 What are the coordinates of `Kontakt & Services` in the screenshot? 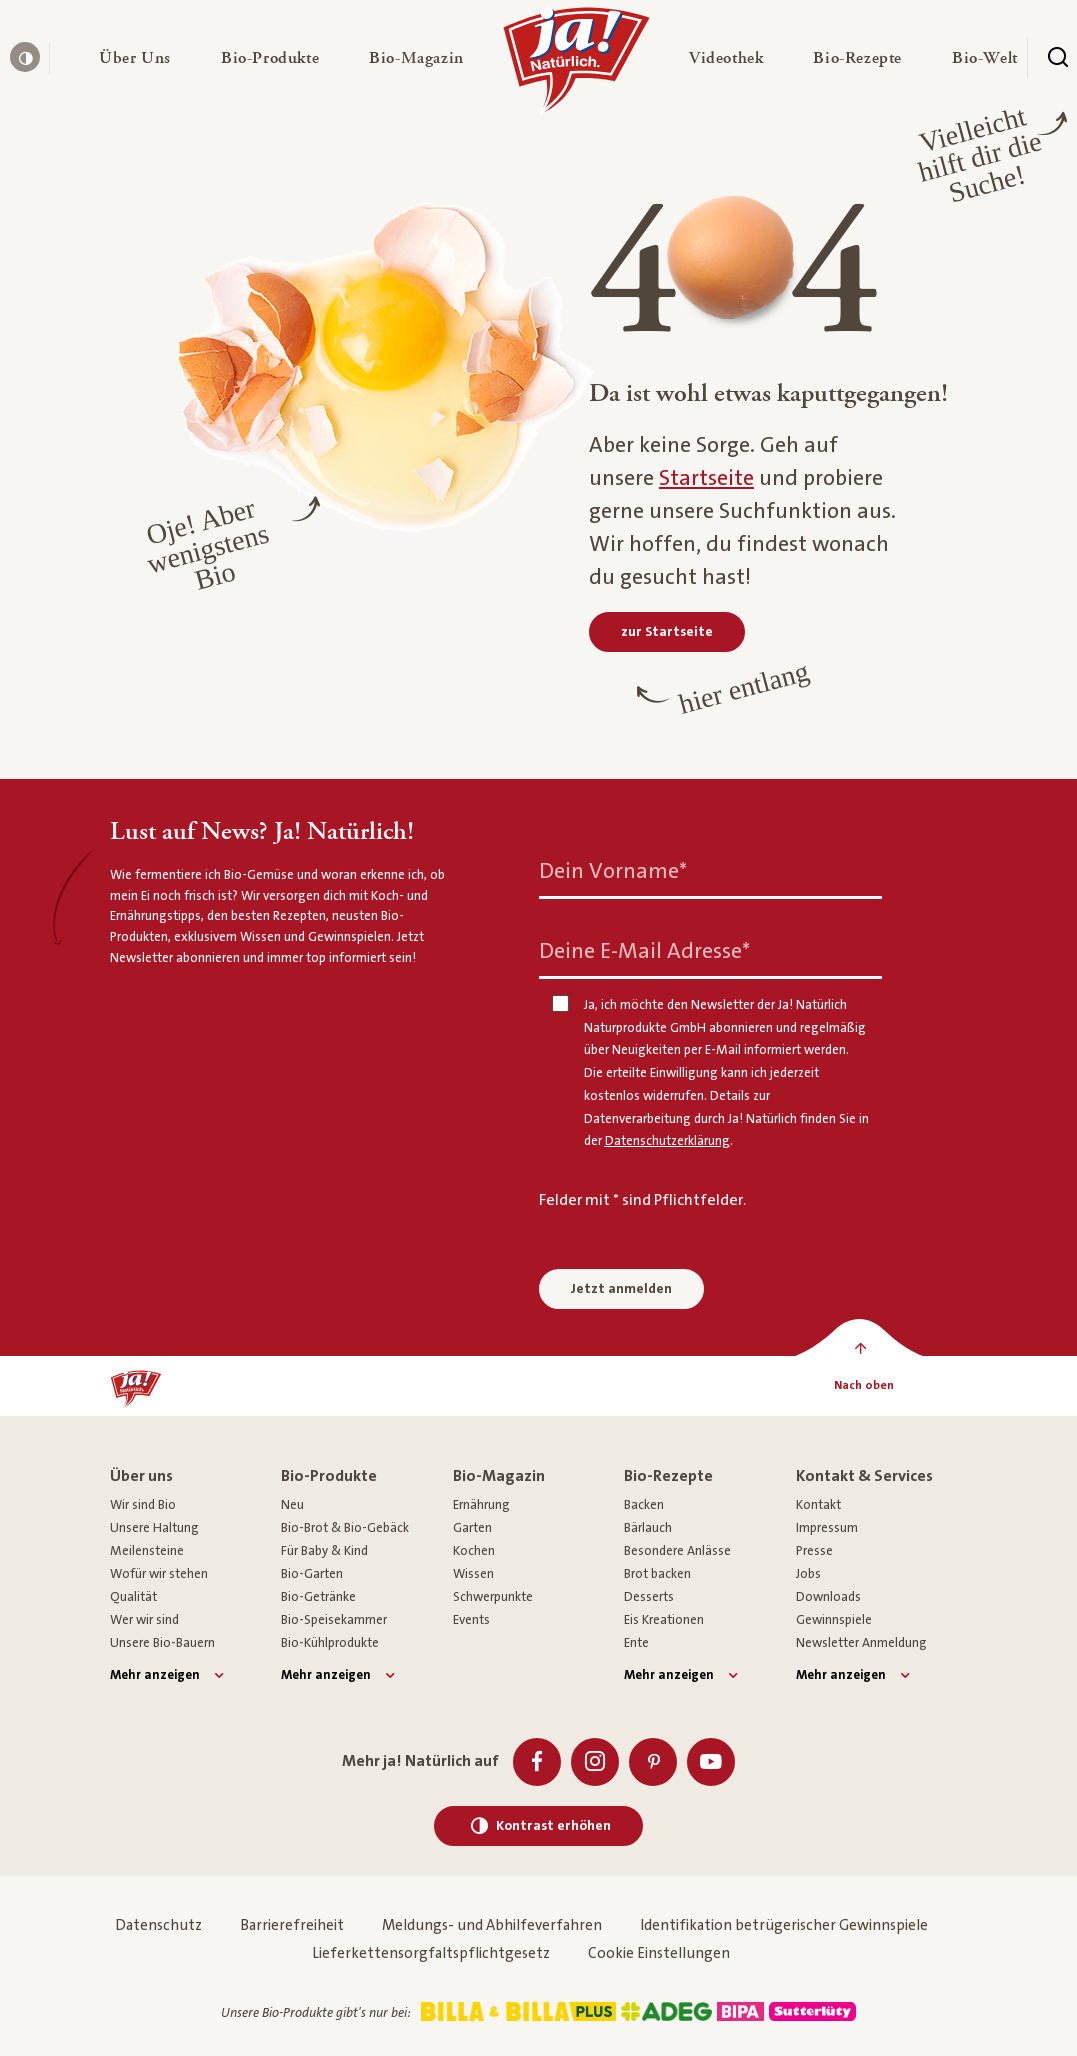 It's located at (864, 1476).